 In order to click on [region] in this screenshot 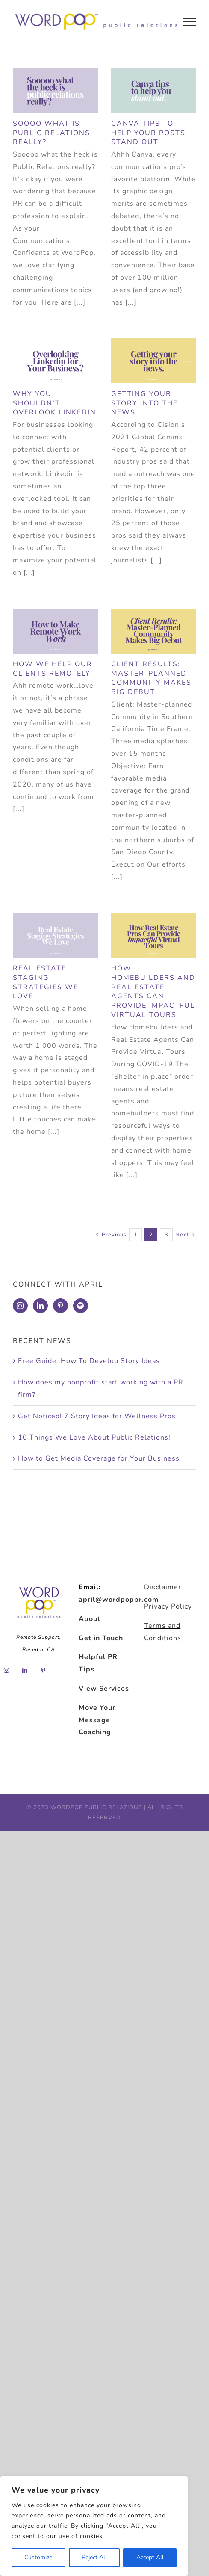, I will do `click(94, 2526)`.